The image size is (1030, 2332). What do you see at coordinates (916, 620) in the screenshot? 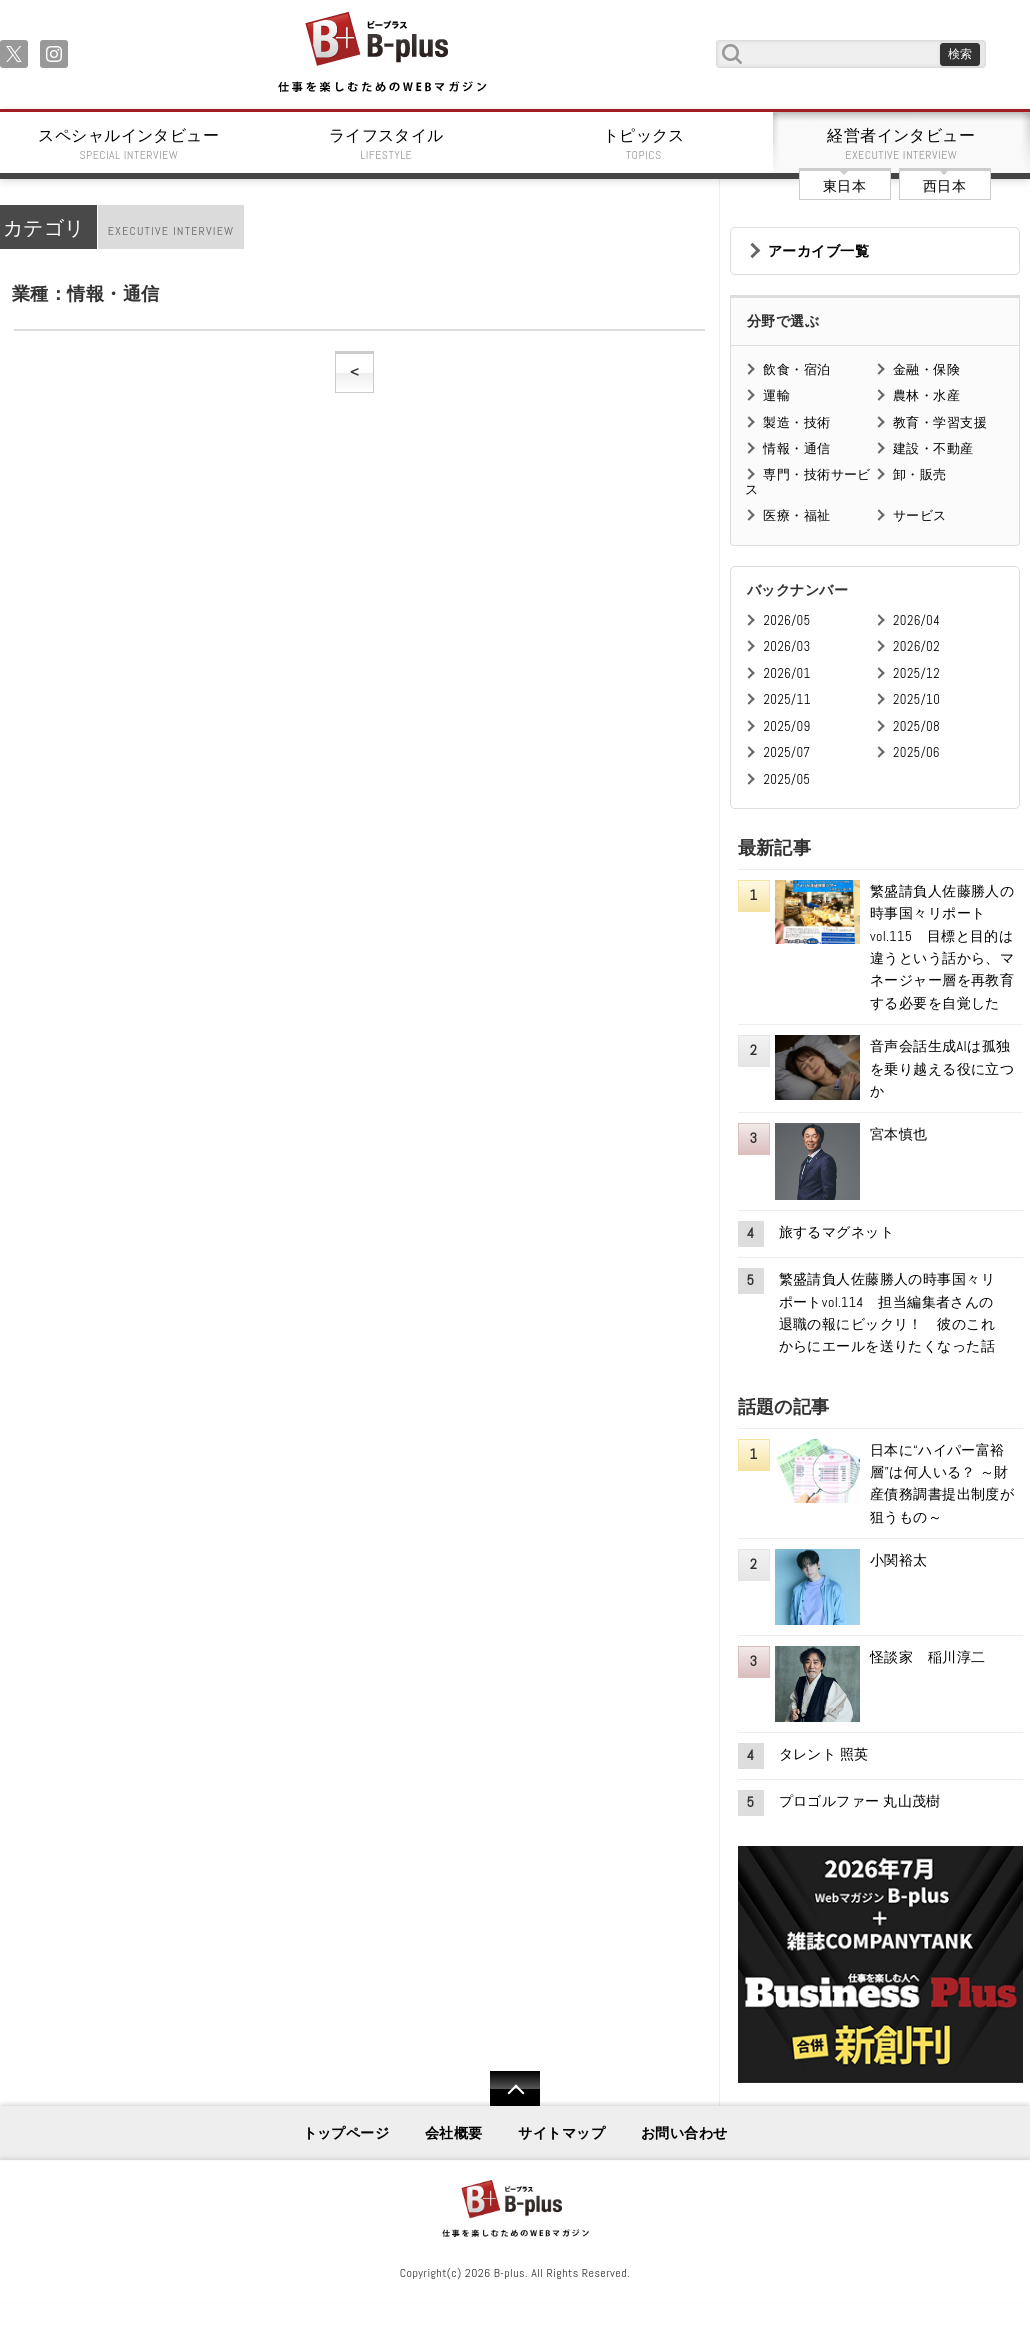
I see `2026/04` at bounding box center [916, 620].